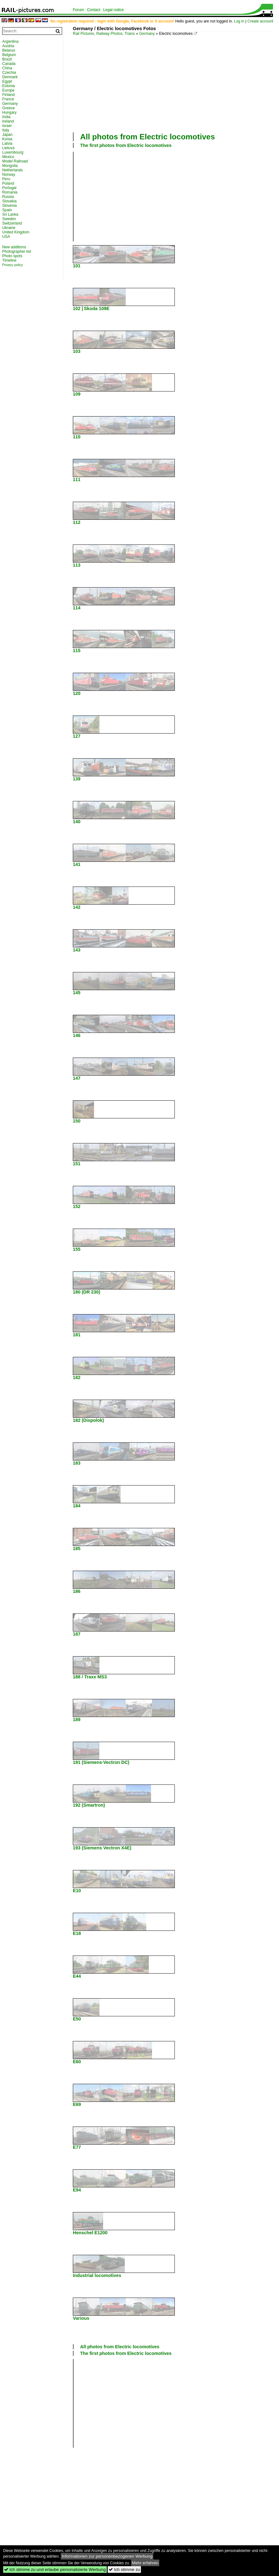 Image resolution: width=279 pixels, height=2576 pixels. I want to click on The first photos from, so click(126, 145).